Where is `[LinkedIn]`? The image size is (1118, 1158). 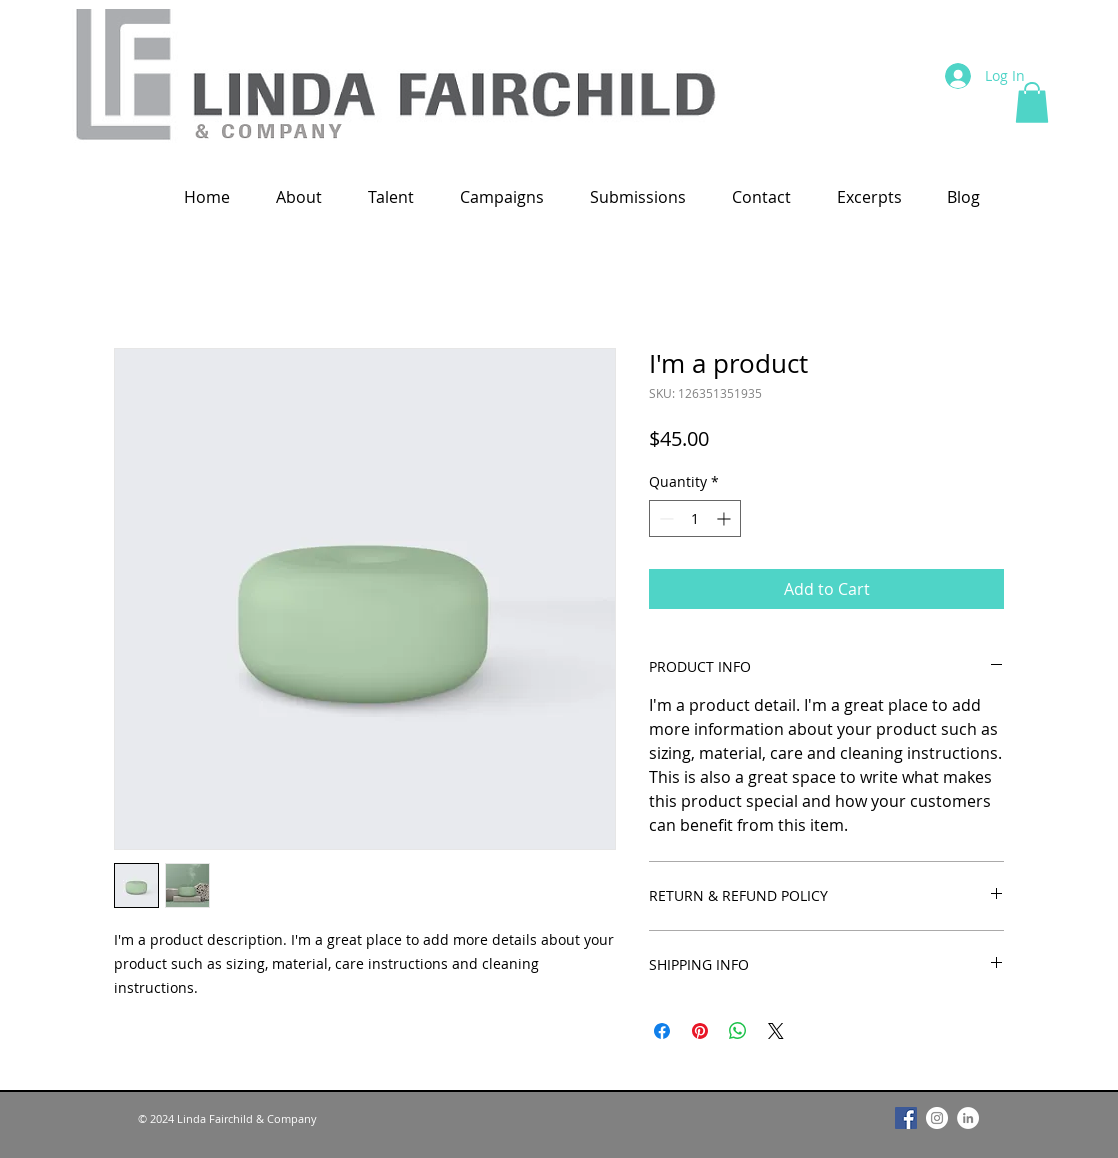
[LinkedIn] is located at coordinates (968, 1118).